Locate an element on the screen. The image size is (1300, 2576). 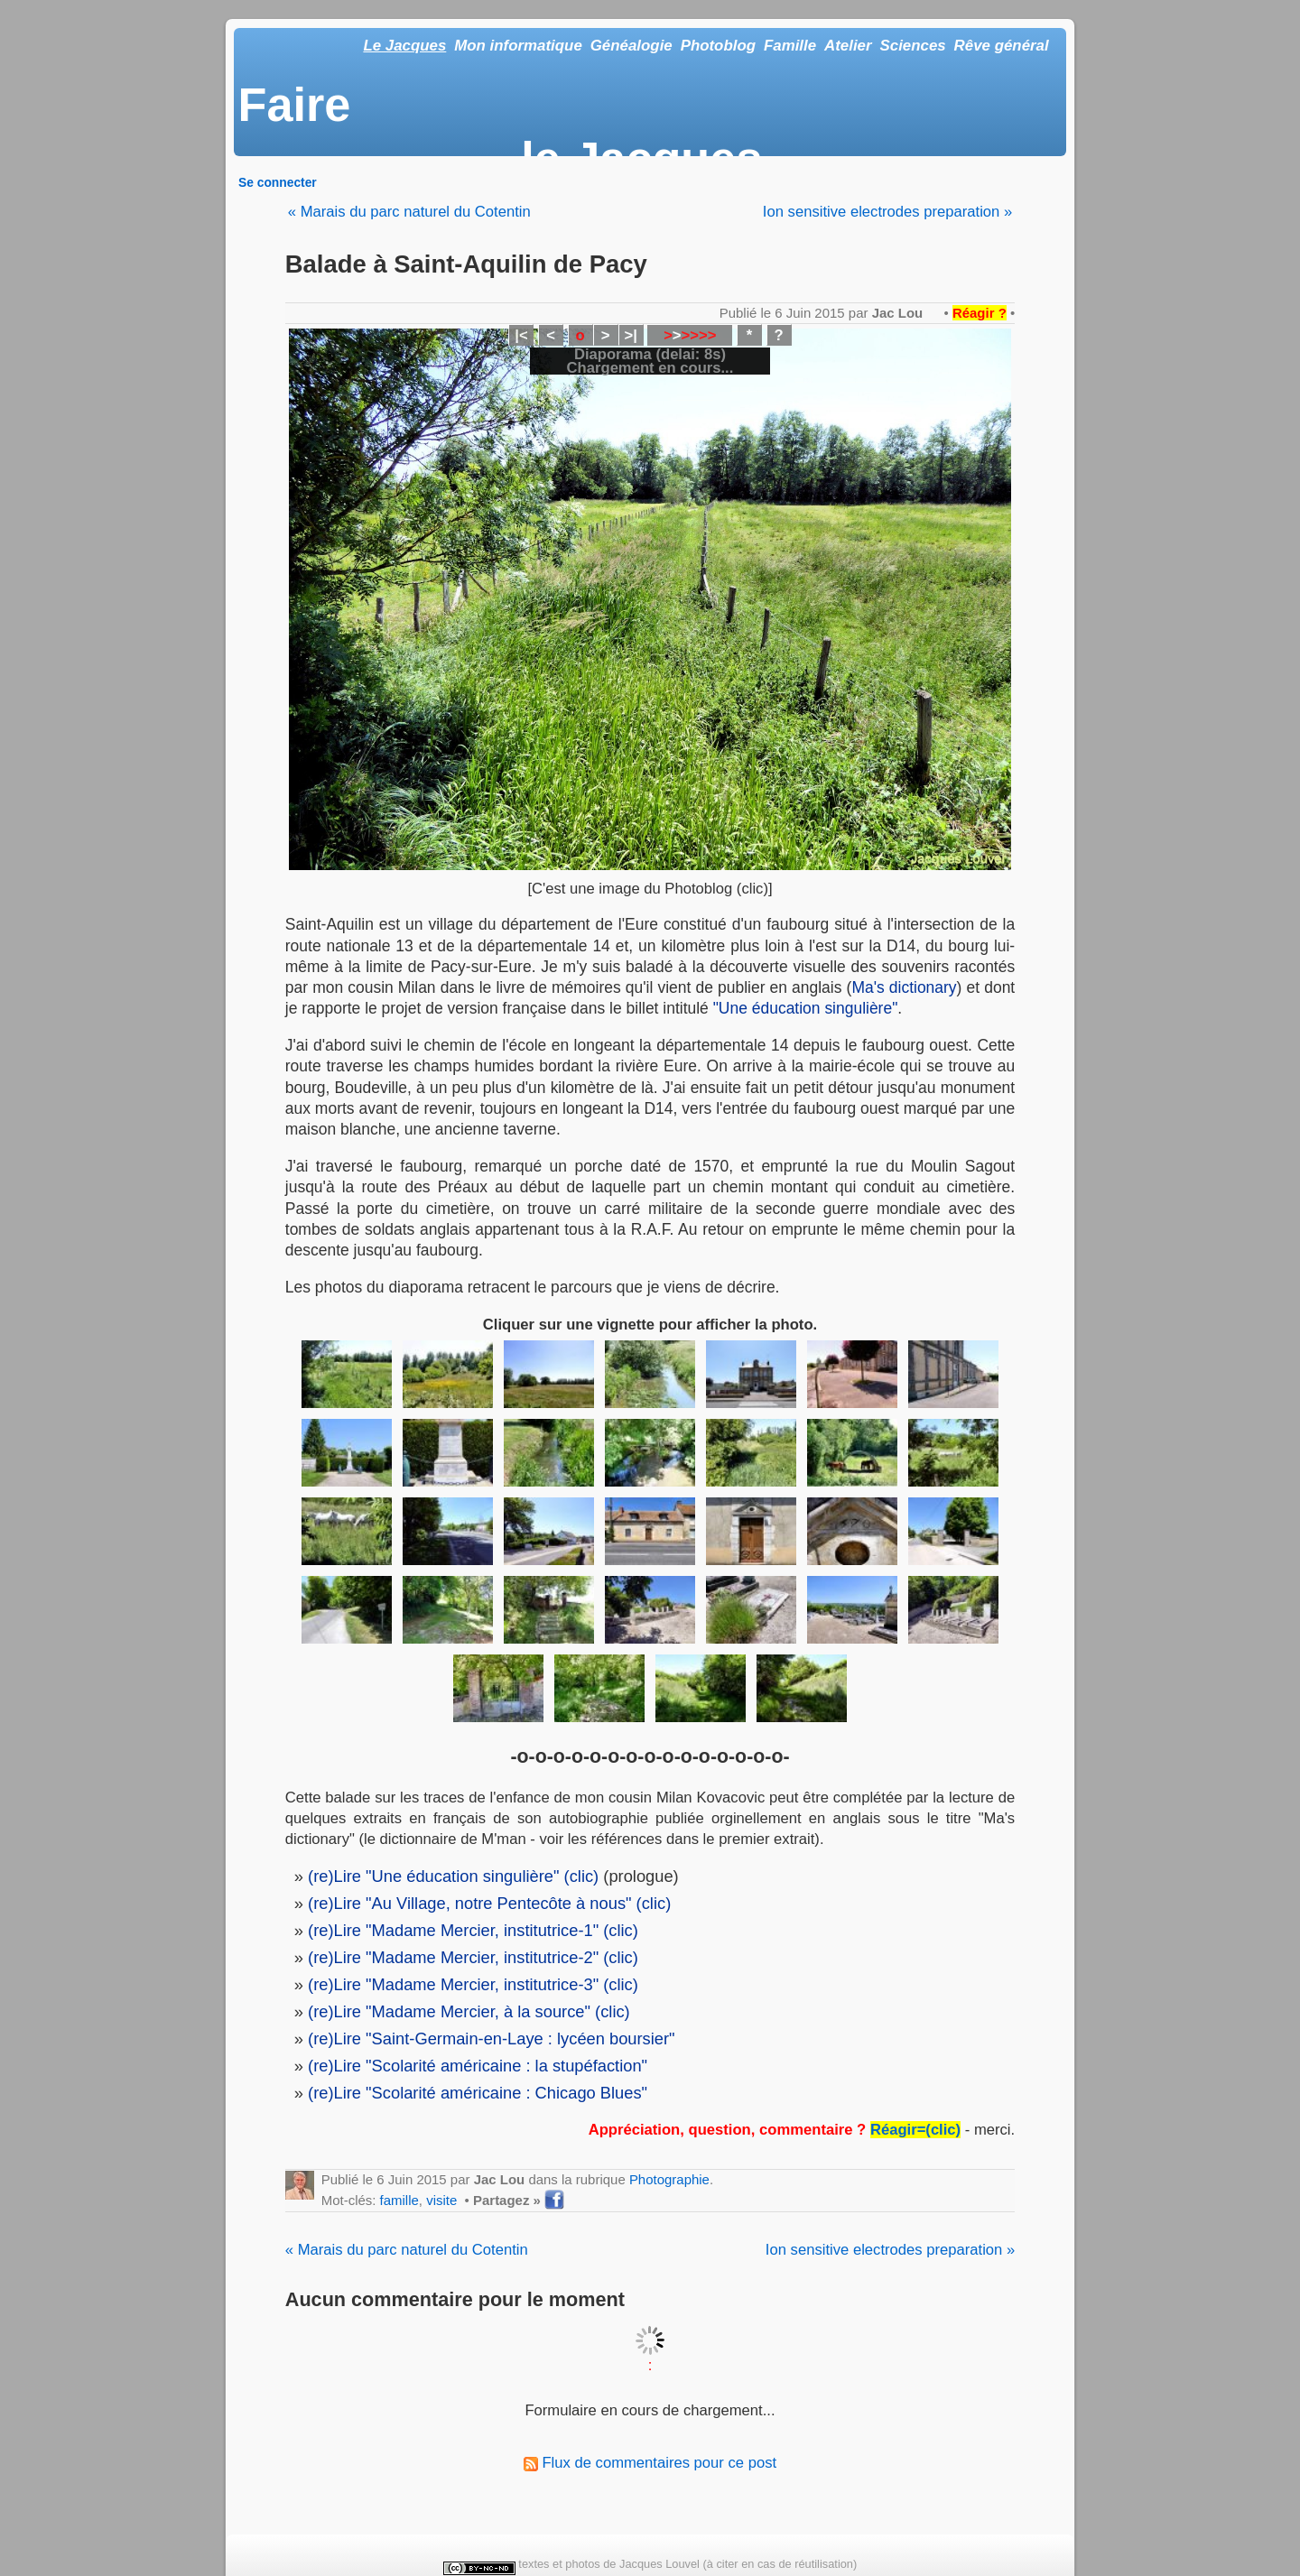
(re)Lire "Madame Mercier, institutrice-2" (clic) is located at coordinates (473, 1957).